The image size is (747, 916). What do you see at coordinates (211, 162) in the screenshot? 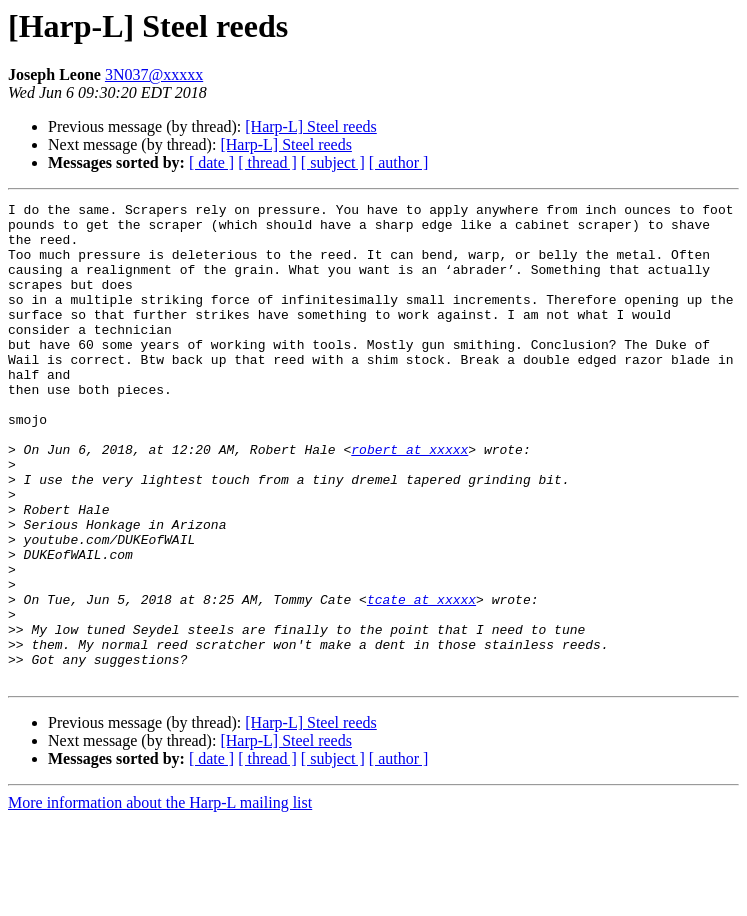
I see `[ date ]` at bounding box center [211, 162].